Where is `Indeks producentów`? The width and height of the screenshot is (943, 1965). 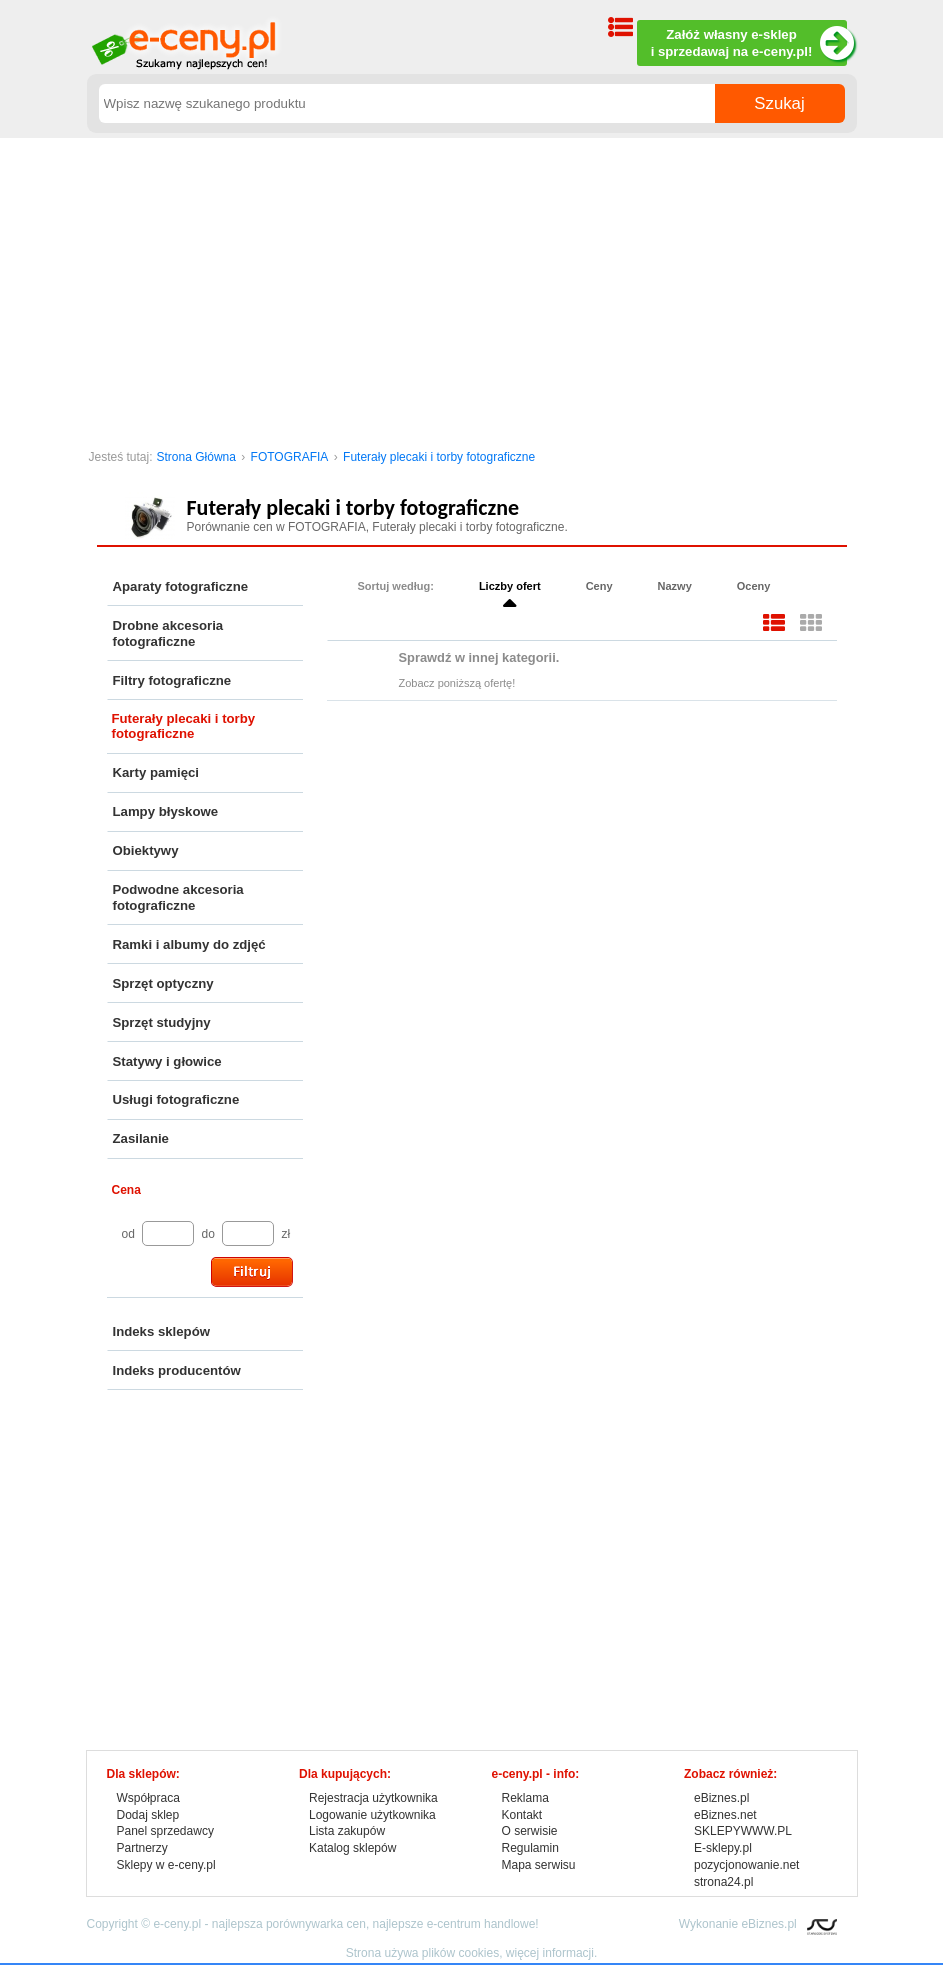
Indeks producentów is located at coordinates (177, 1370).